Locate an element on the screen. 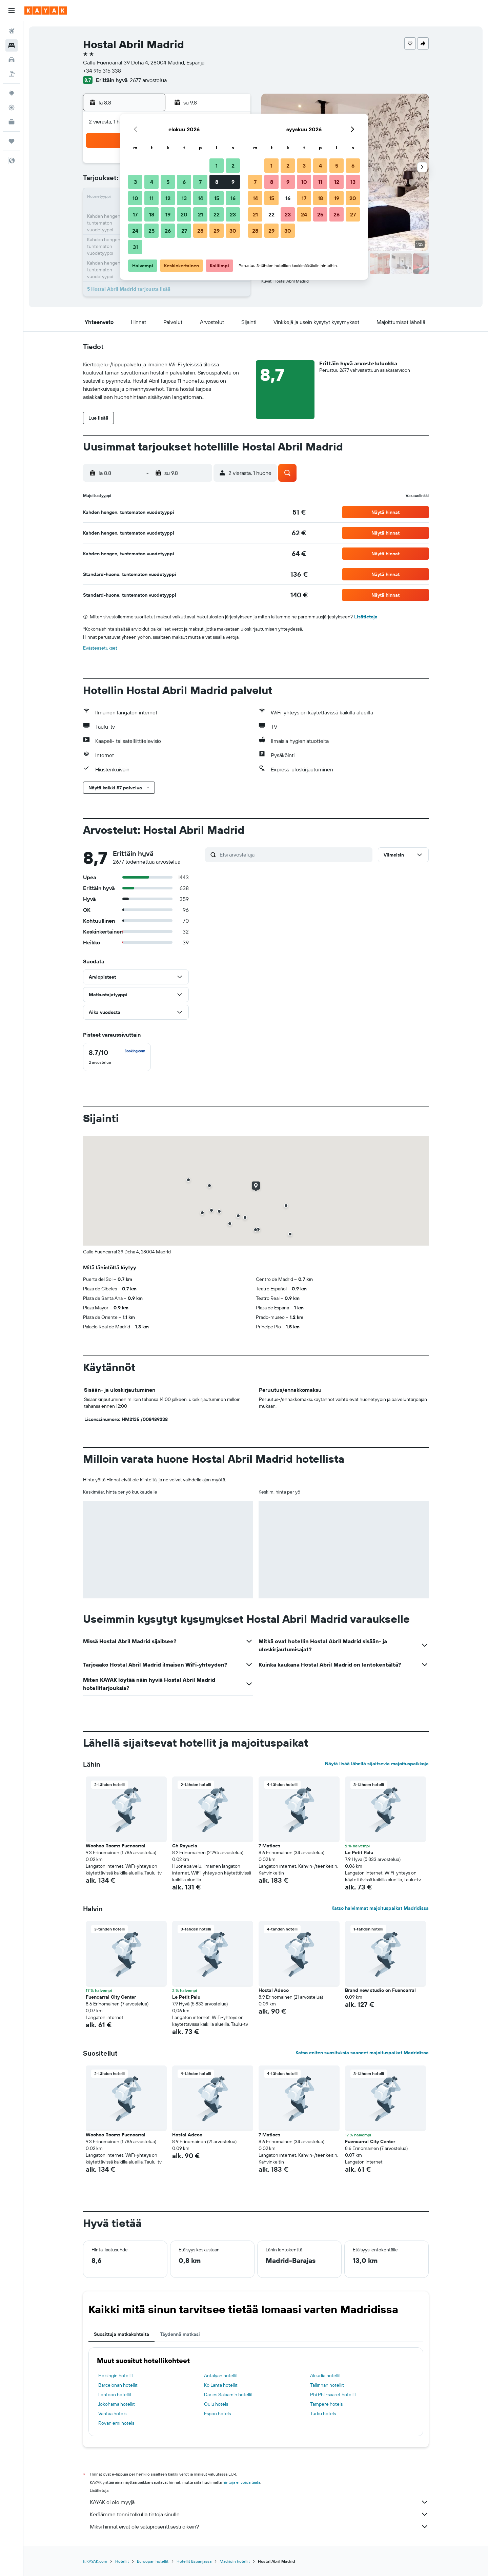 This screenshot has width=488, height=2576. Oulu hotels is located at coordinates (216, 2404).